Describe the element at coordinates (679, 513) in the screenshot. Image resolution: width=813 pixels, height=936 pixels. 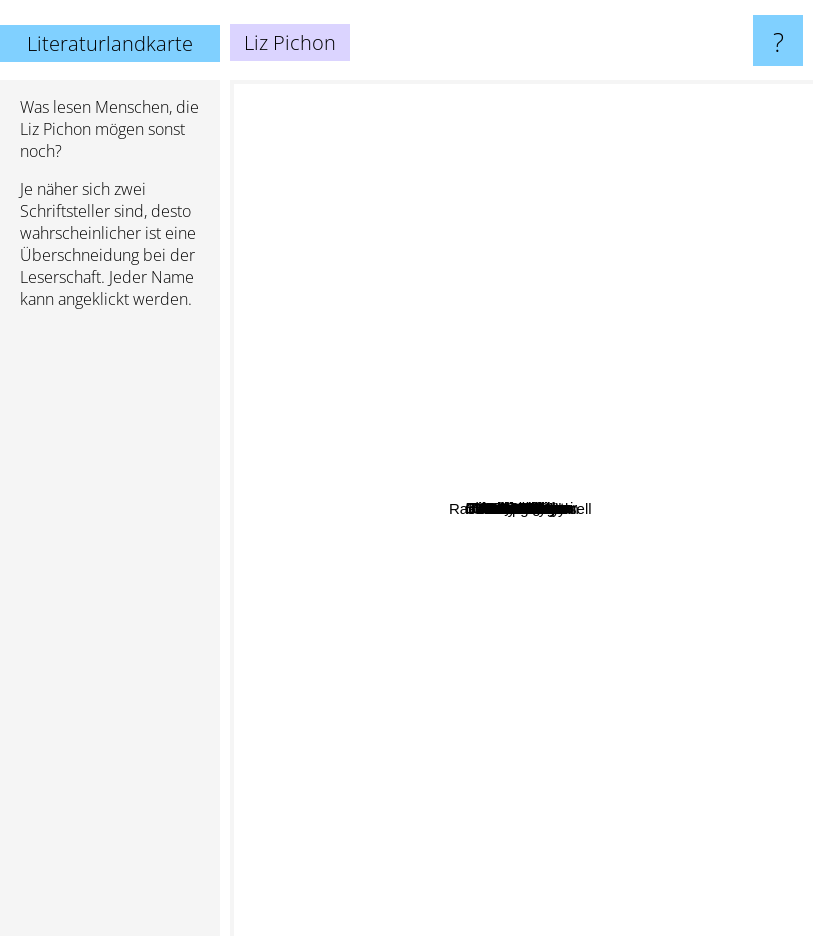
I see `Katie kirby` at that location.